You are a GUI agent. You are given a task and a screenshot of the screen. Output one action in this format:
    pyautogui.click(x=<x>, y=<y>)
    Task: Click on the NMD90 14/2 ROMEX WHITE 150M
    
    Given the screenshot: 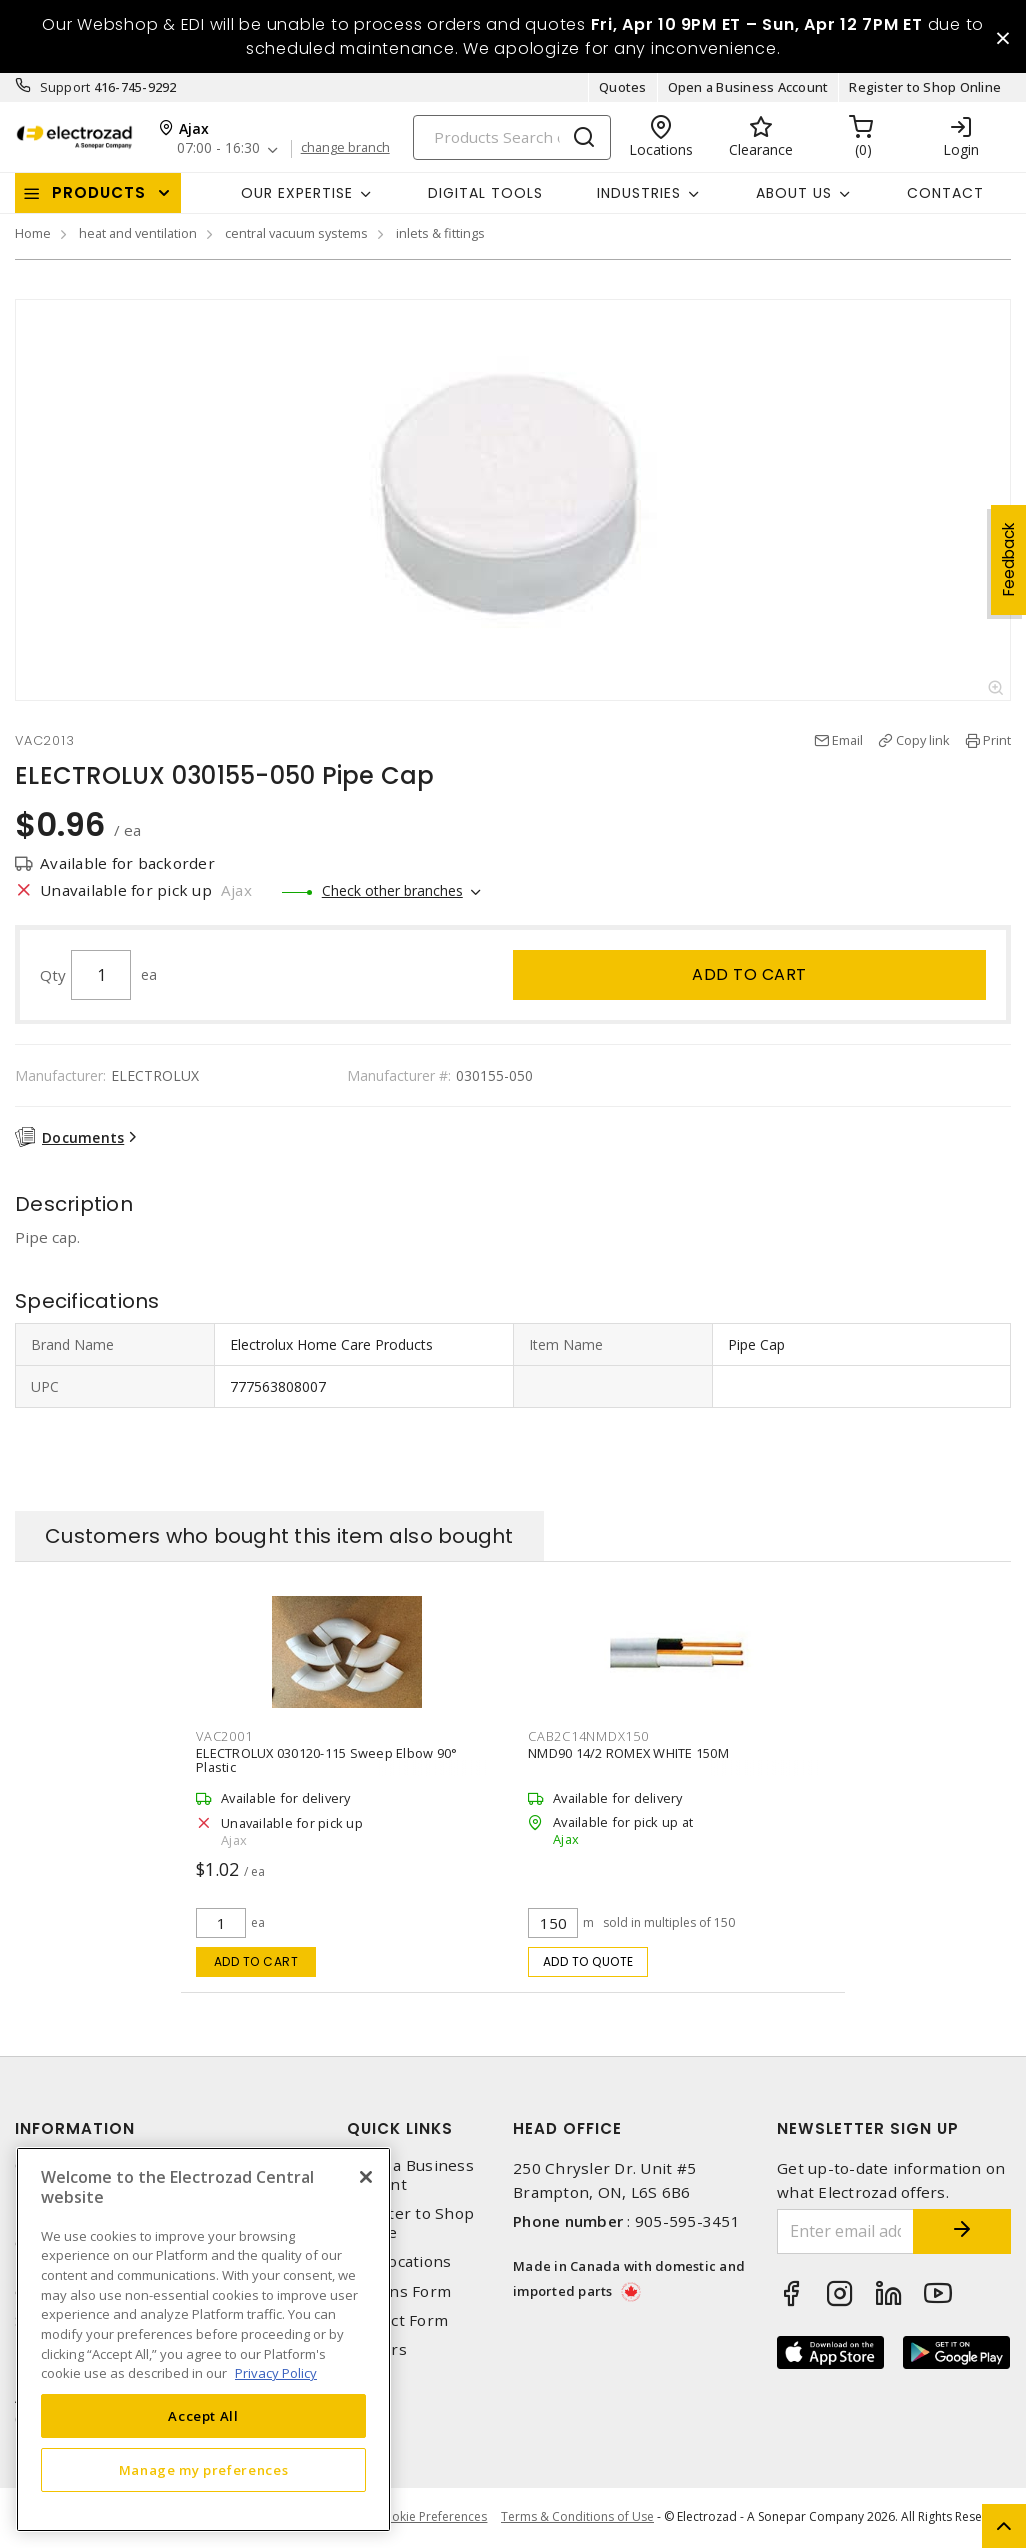 What is the action you would take?
    pyautogui.click(x=628, y=1753)
    